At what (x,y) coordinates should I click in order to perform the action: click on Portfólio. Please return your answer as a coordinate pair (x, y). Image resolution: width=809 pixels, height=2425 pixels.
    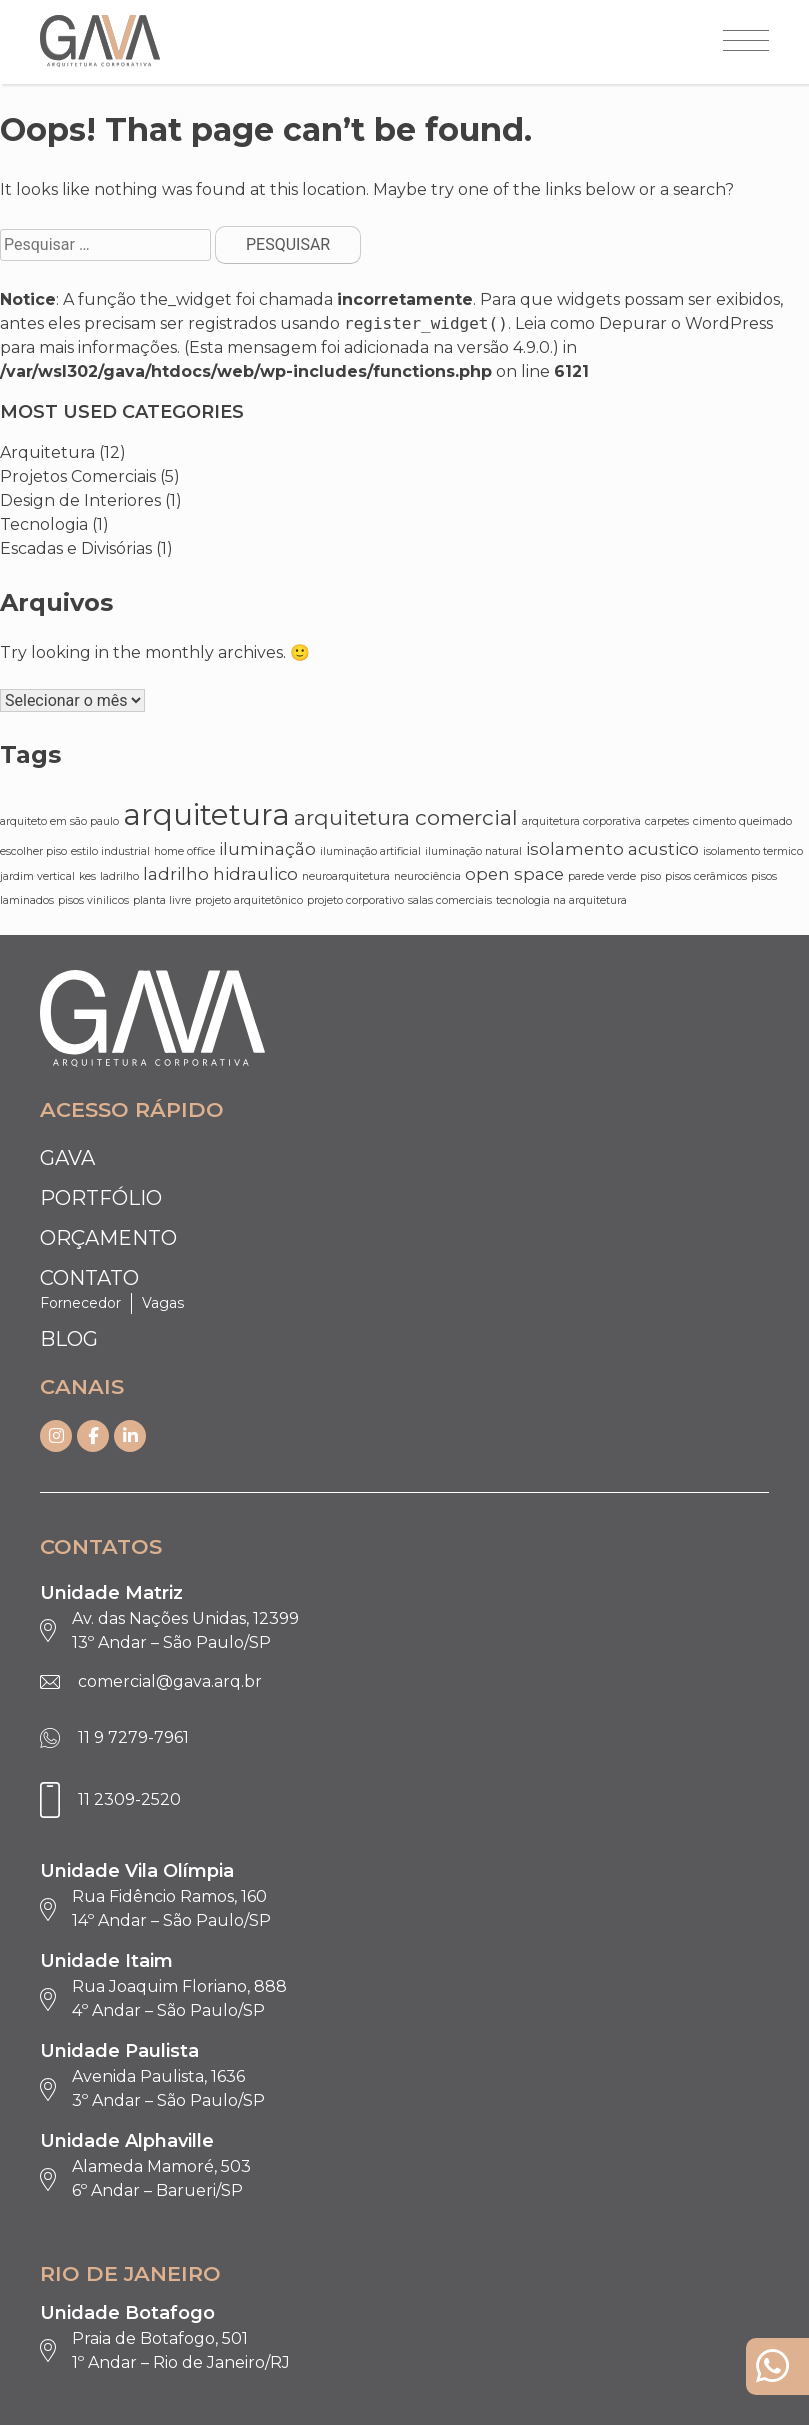
    Looking at the image, I should click on (101, 1198).